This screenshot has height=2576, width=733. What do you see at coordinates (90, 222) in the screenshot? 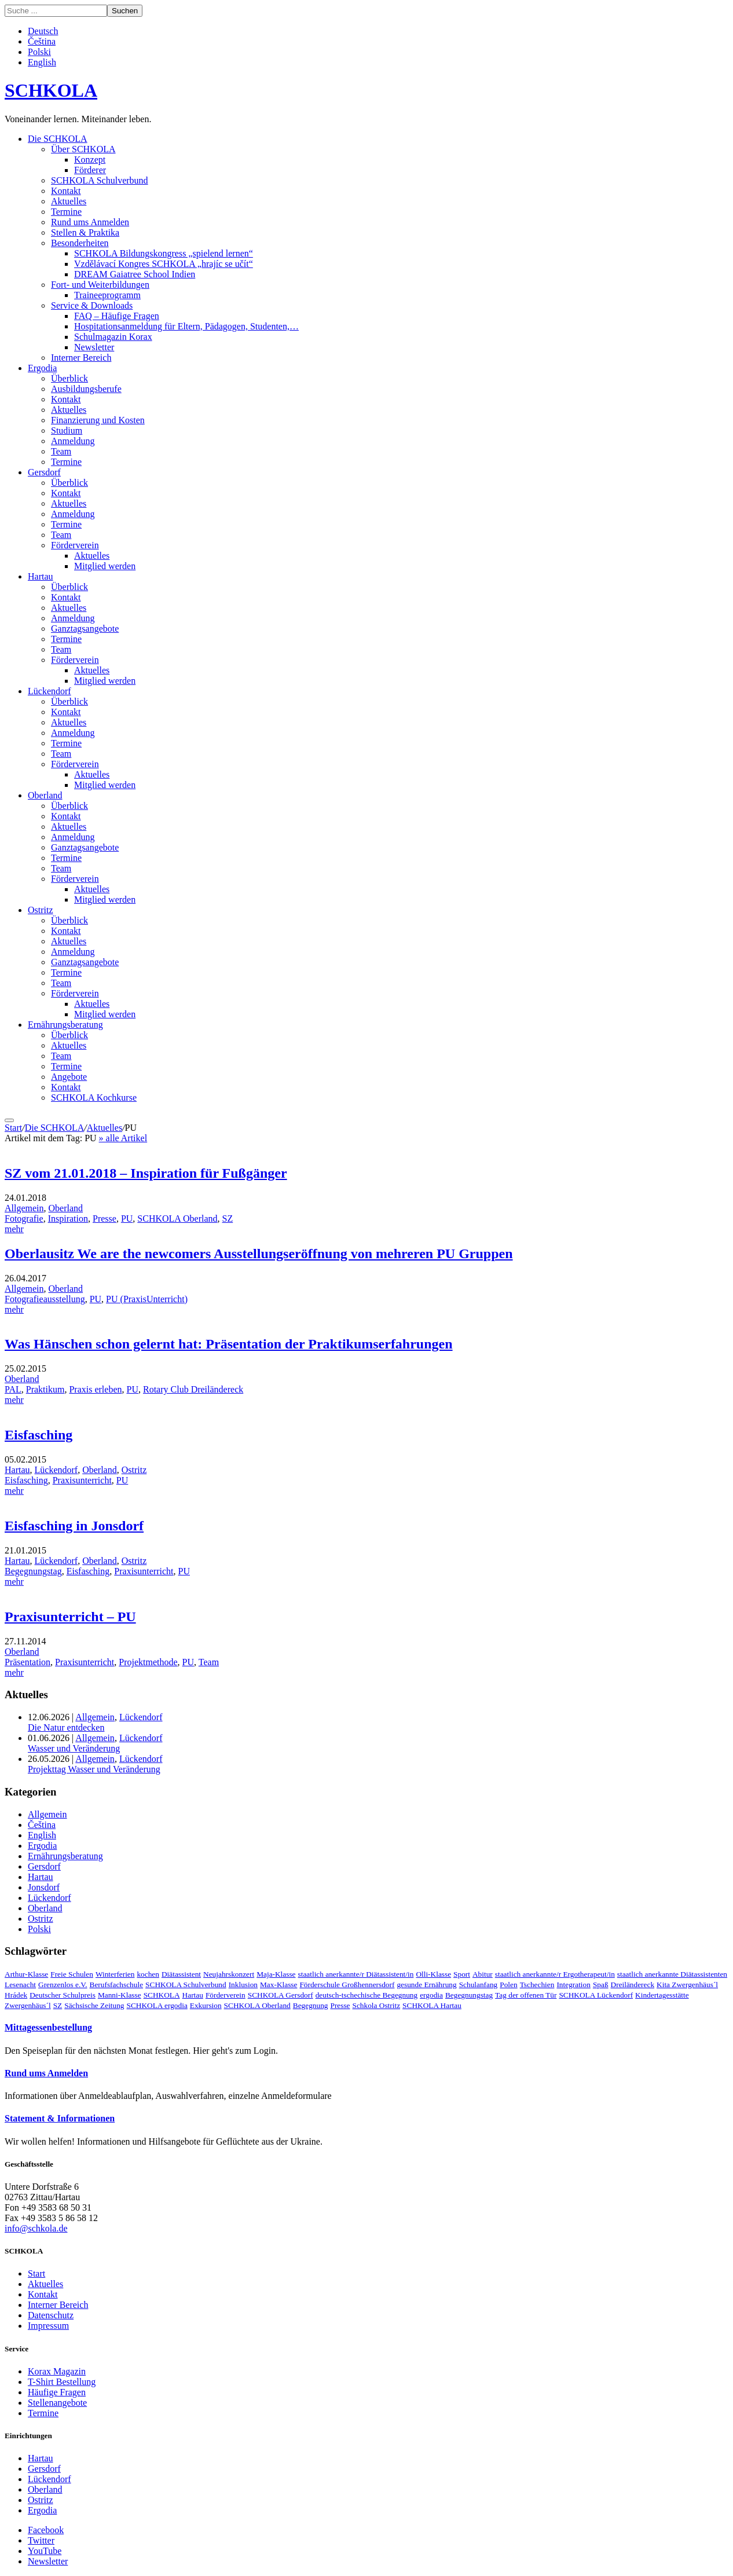
I see `Rund ums Anmelden` at bounding box center [90, 222].